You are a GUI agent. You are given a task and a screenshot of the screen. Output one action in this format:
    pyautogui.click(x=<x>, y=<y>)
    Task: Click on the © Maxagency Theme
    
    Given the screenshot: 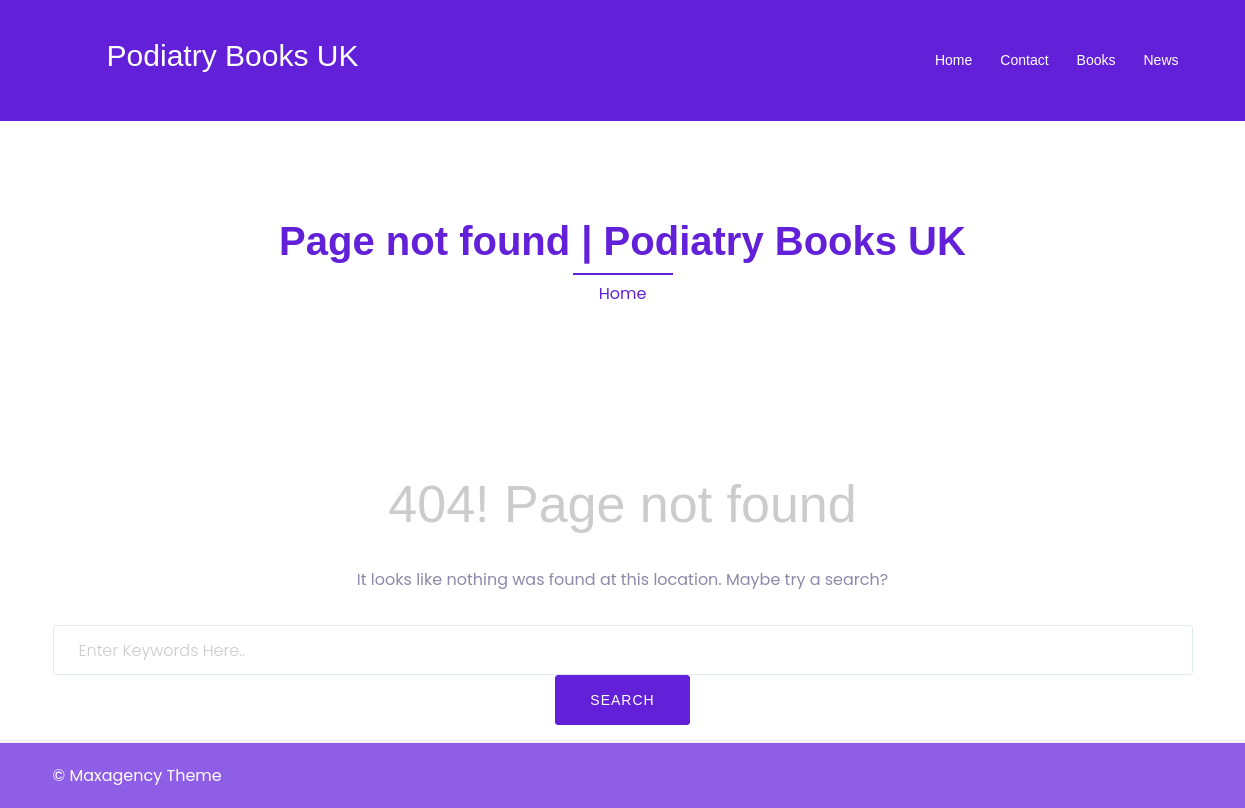 What is the action you would take?
    pyautogui.click(x=137, y=775)
    